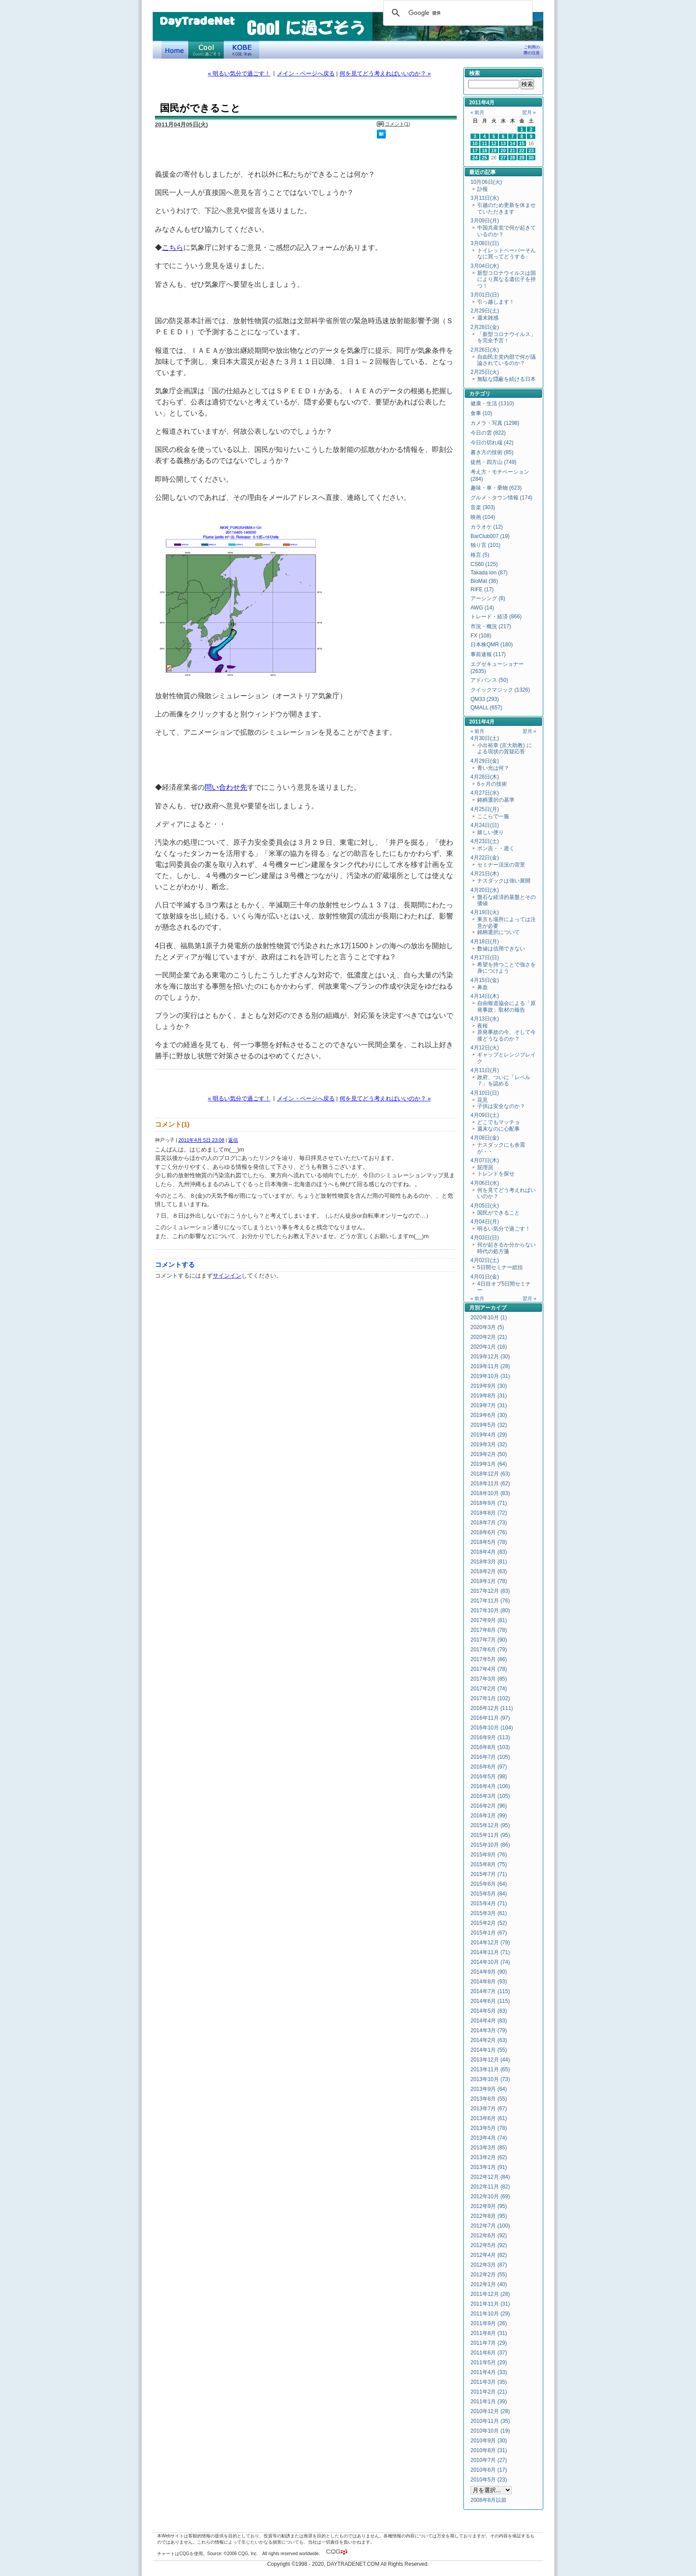  What do you see at coordinates (397, 124) in the screenshot?
I see `コメント(1)` at bounding box center [397, 124].